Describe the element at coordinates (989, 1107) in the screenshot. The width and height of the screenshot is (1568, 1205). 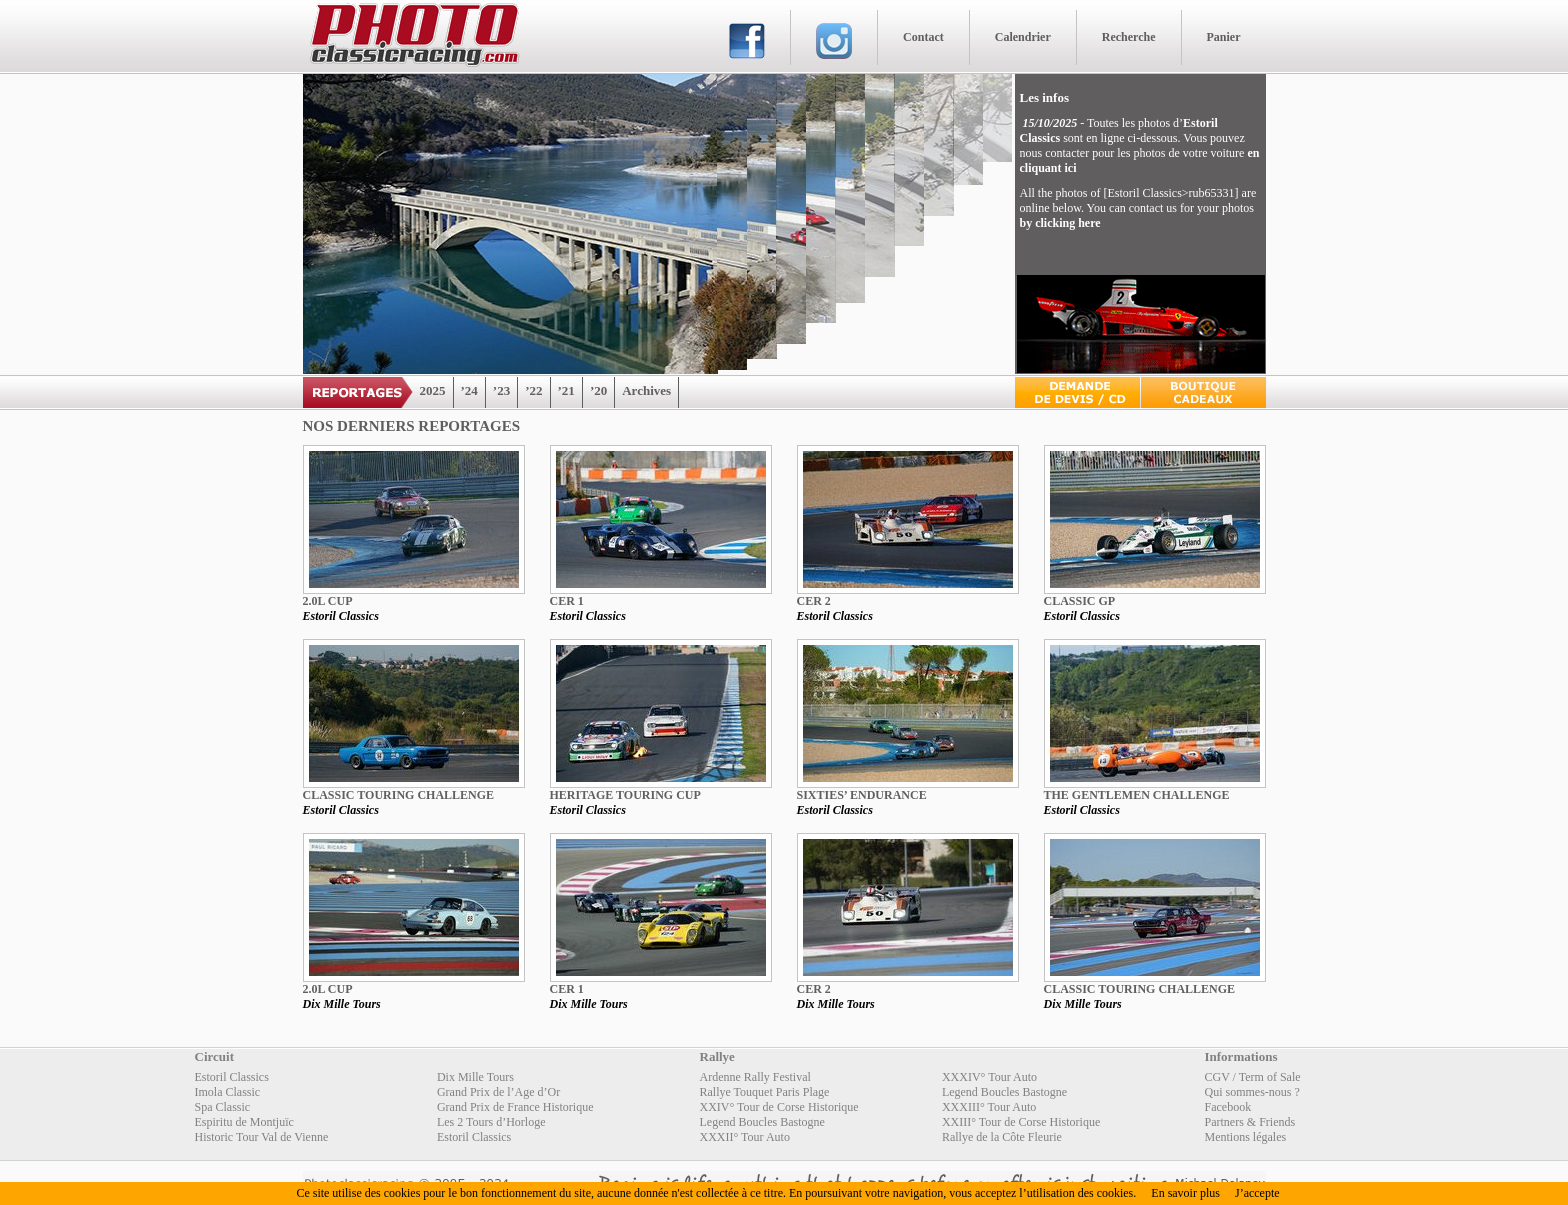
I see `XXXIII° Tour Auto` at that location.